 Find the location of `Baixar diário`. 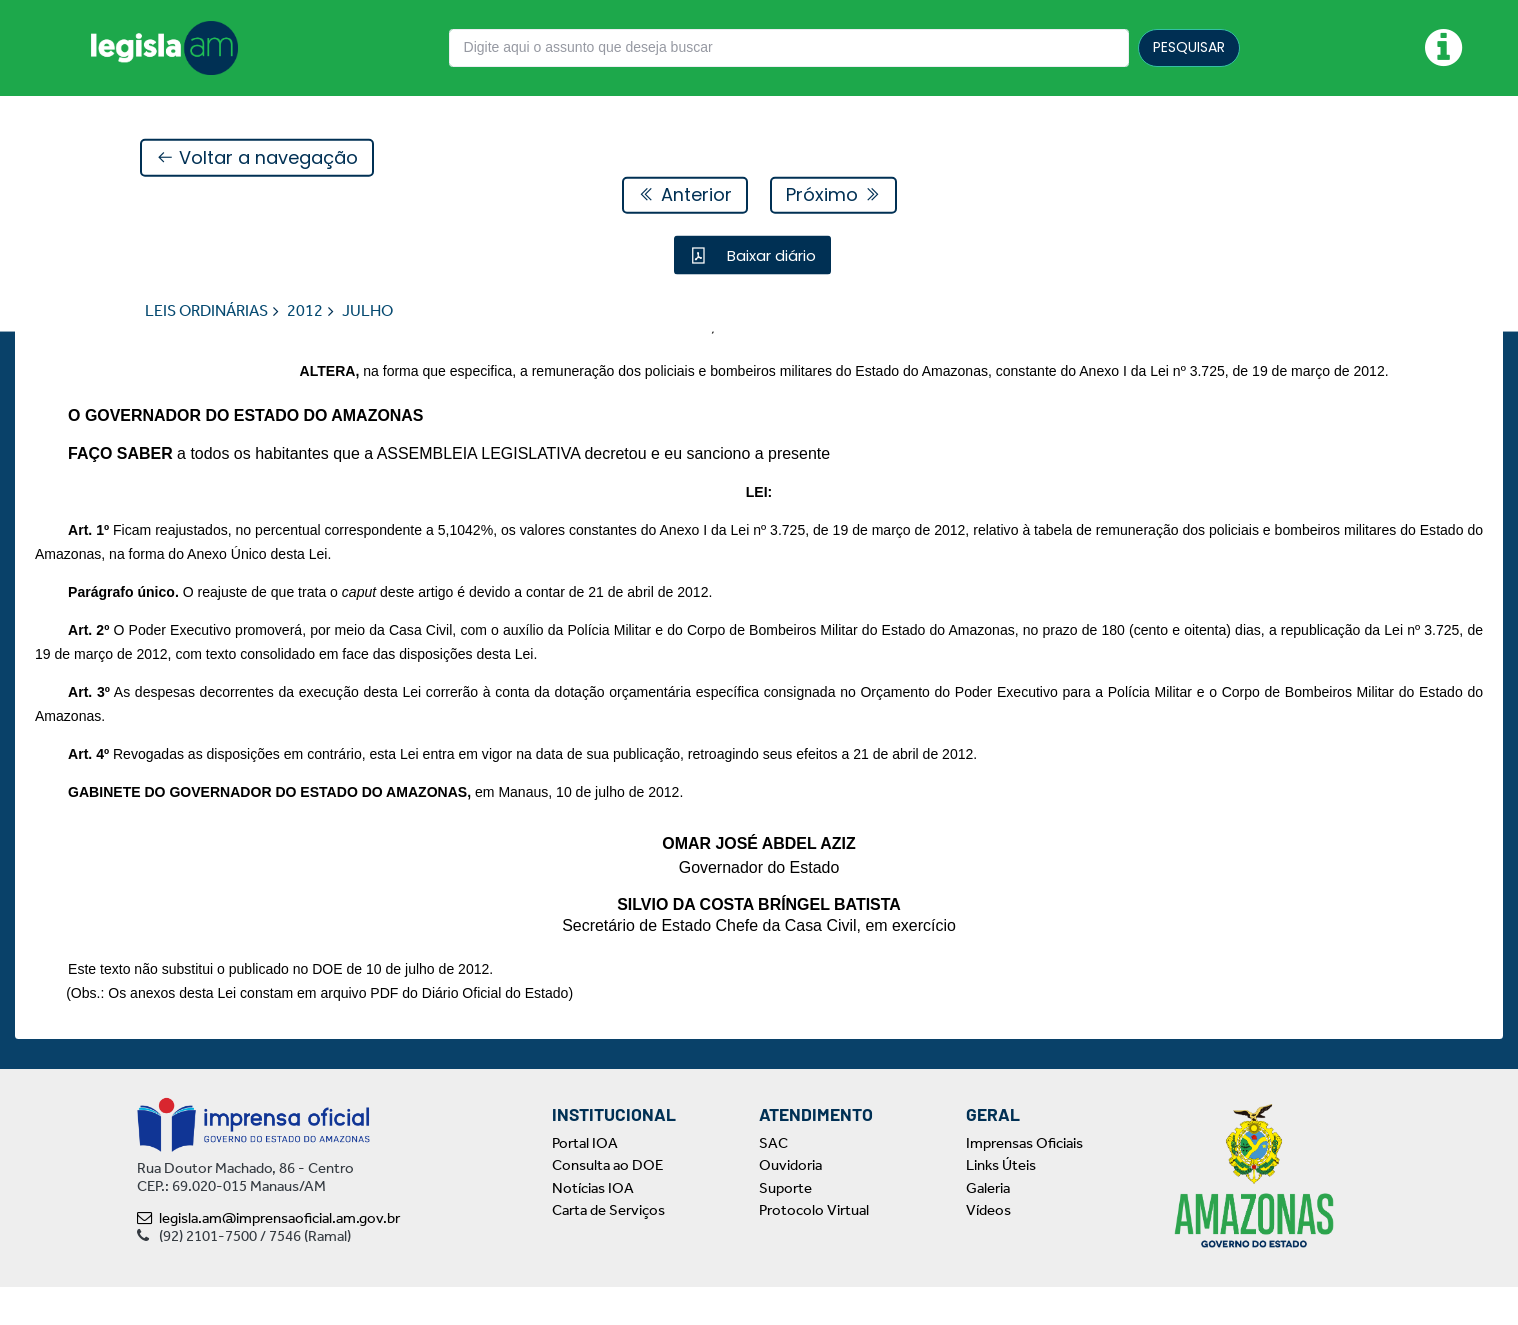

Baixar diário is located at coordinates (769, 255).